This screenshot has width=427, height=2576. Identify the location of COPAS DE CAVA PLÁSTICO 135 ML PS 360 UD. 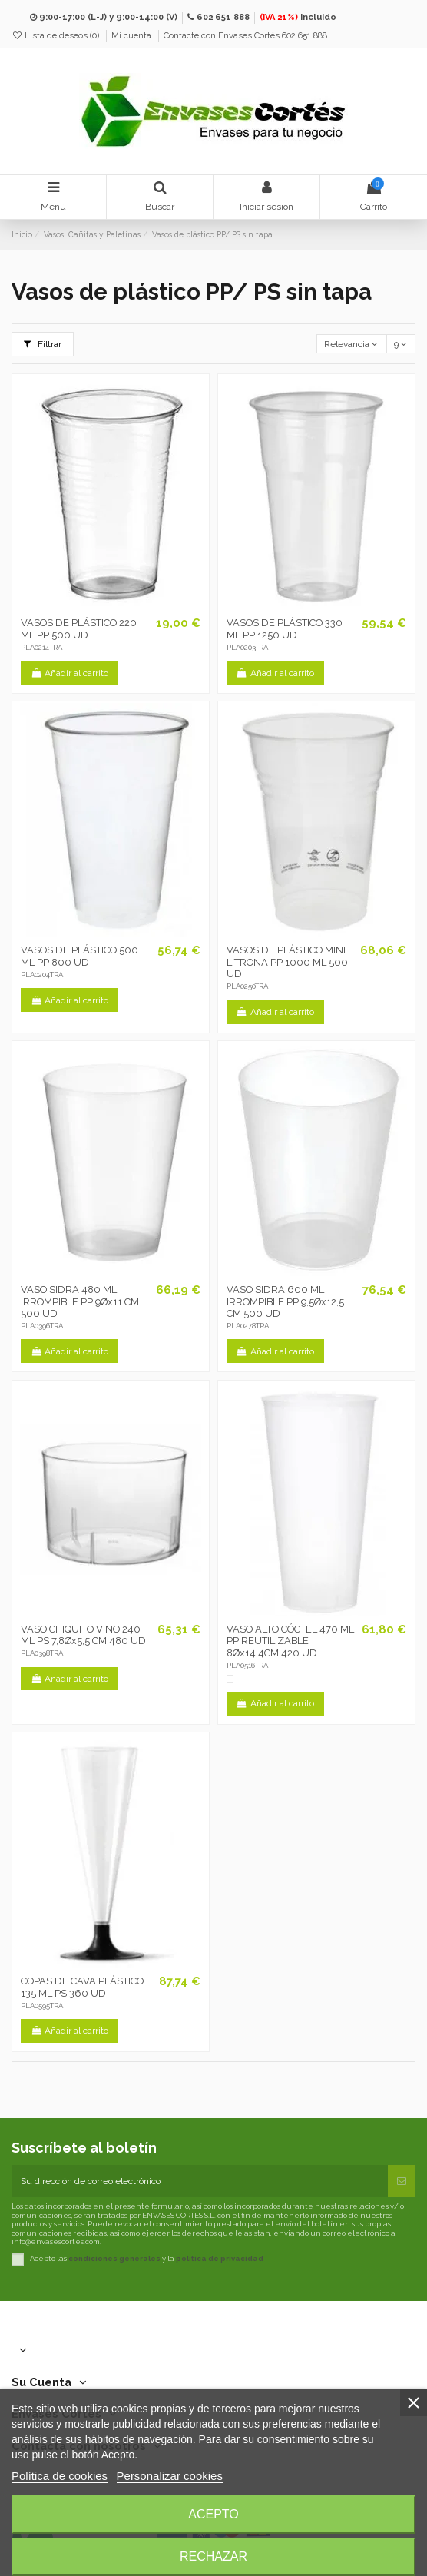
(82, 1987).